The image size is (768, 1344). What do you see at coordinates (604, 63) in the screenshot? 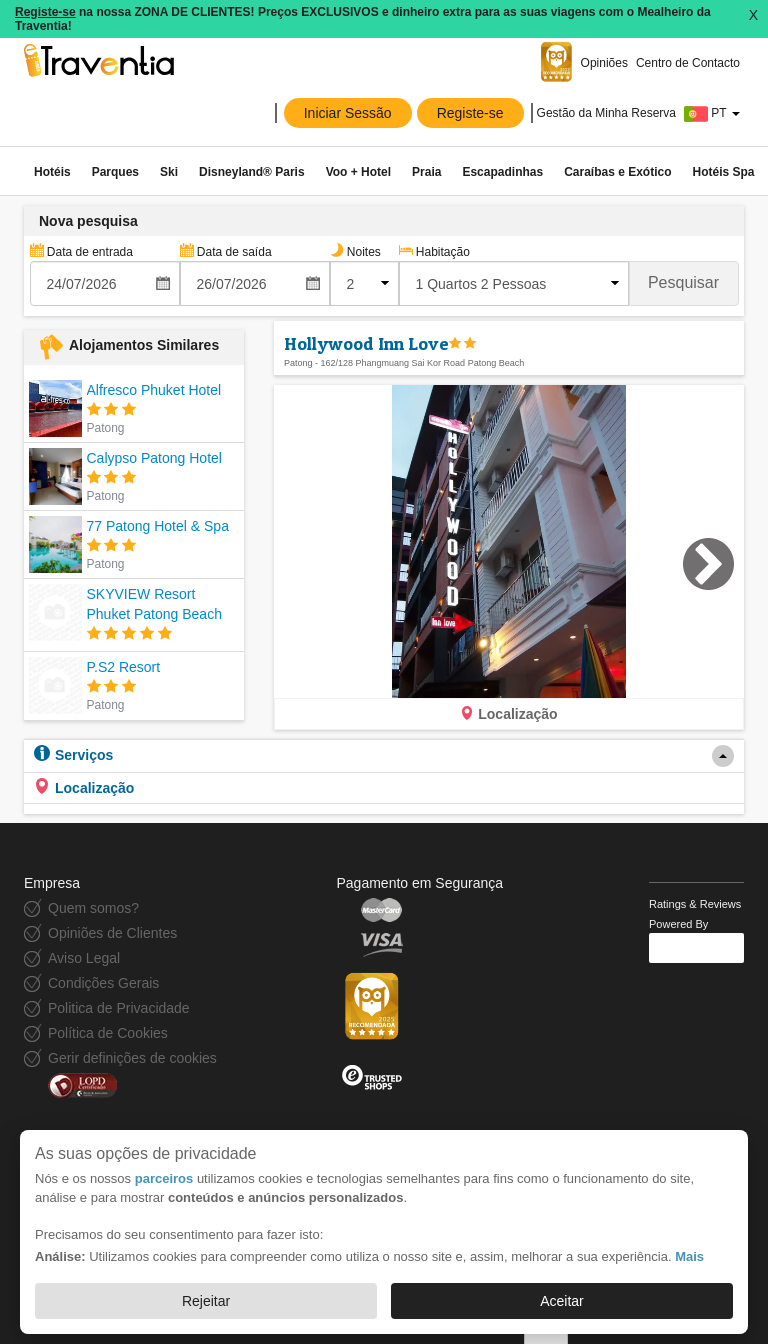
I see `Opiniões` at bounding box center [604, 63].